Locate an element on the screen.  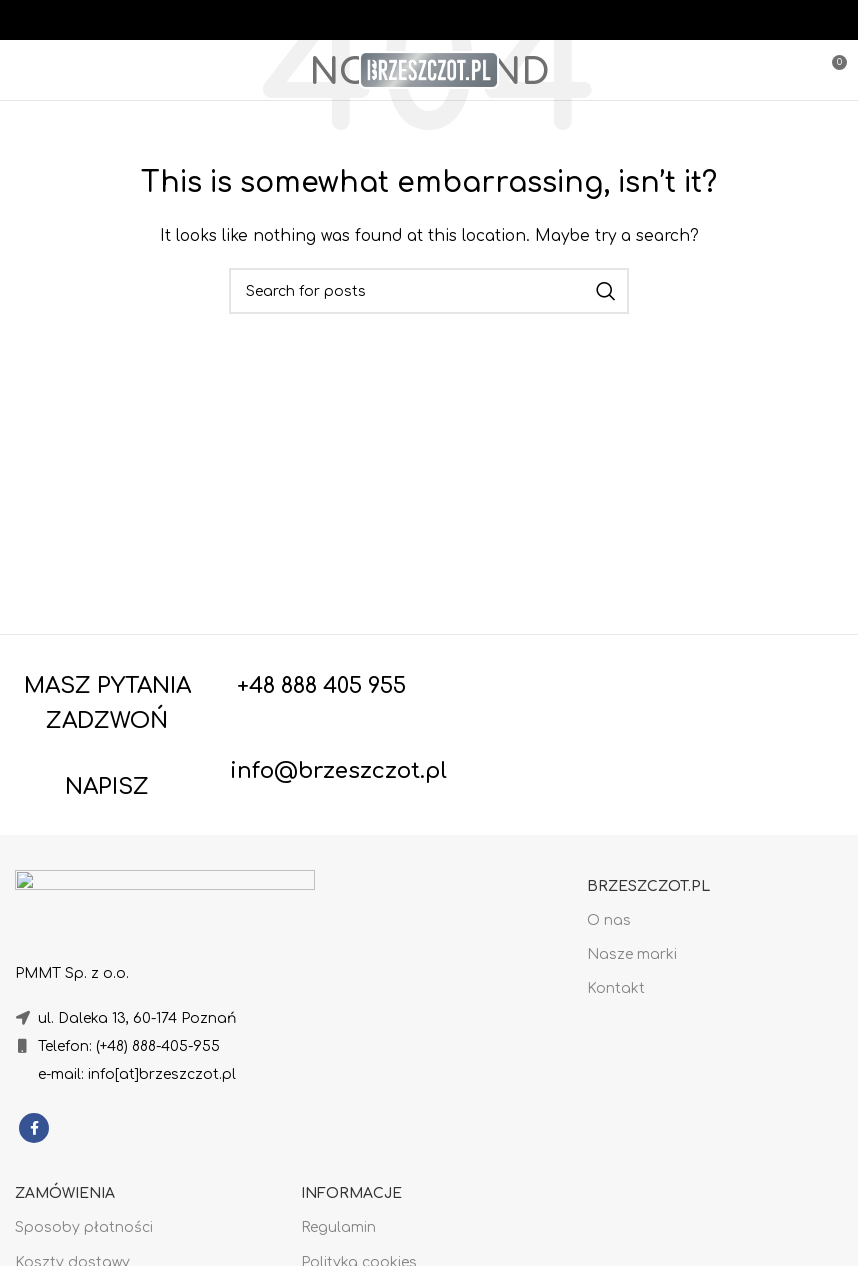
Regulamin is located at coordinates (338, 1227).